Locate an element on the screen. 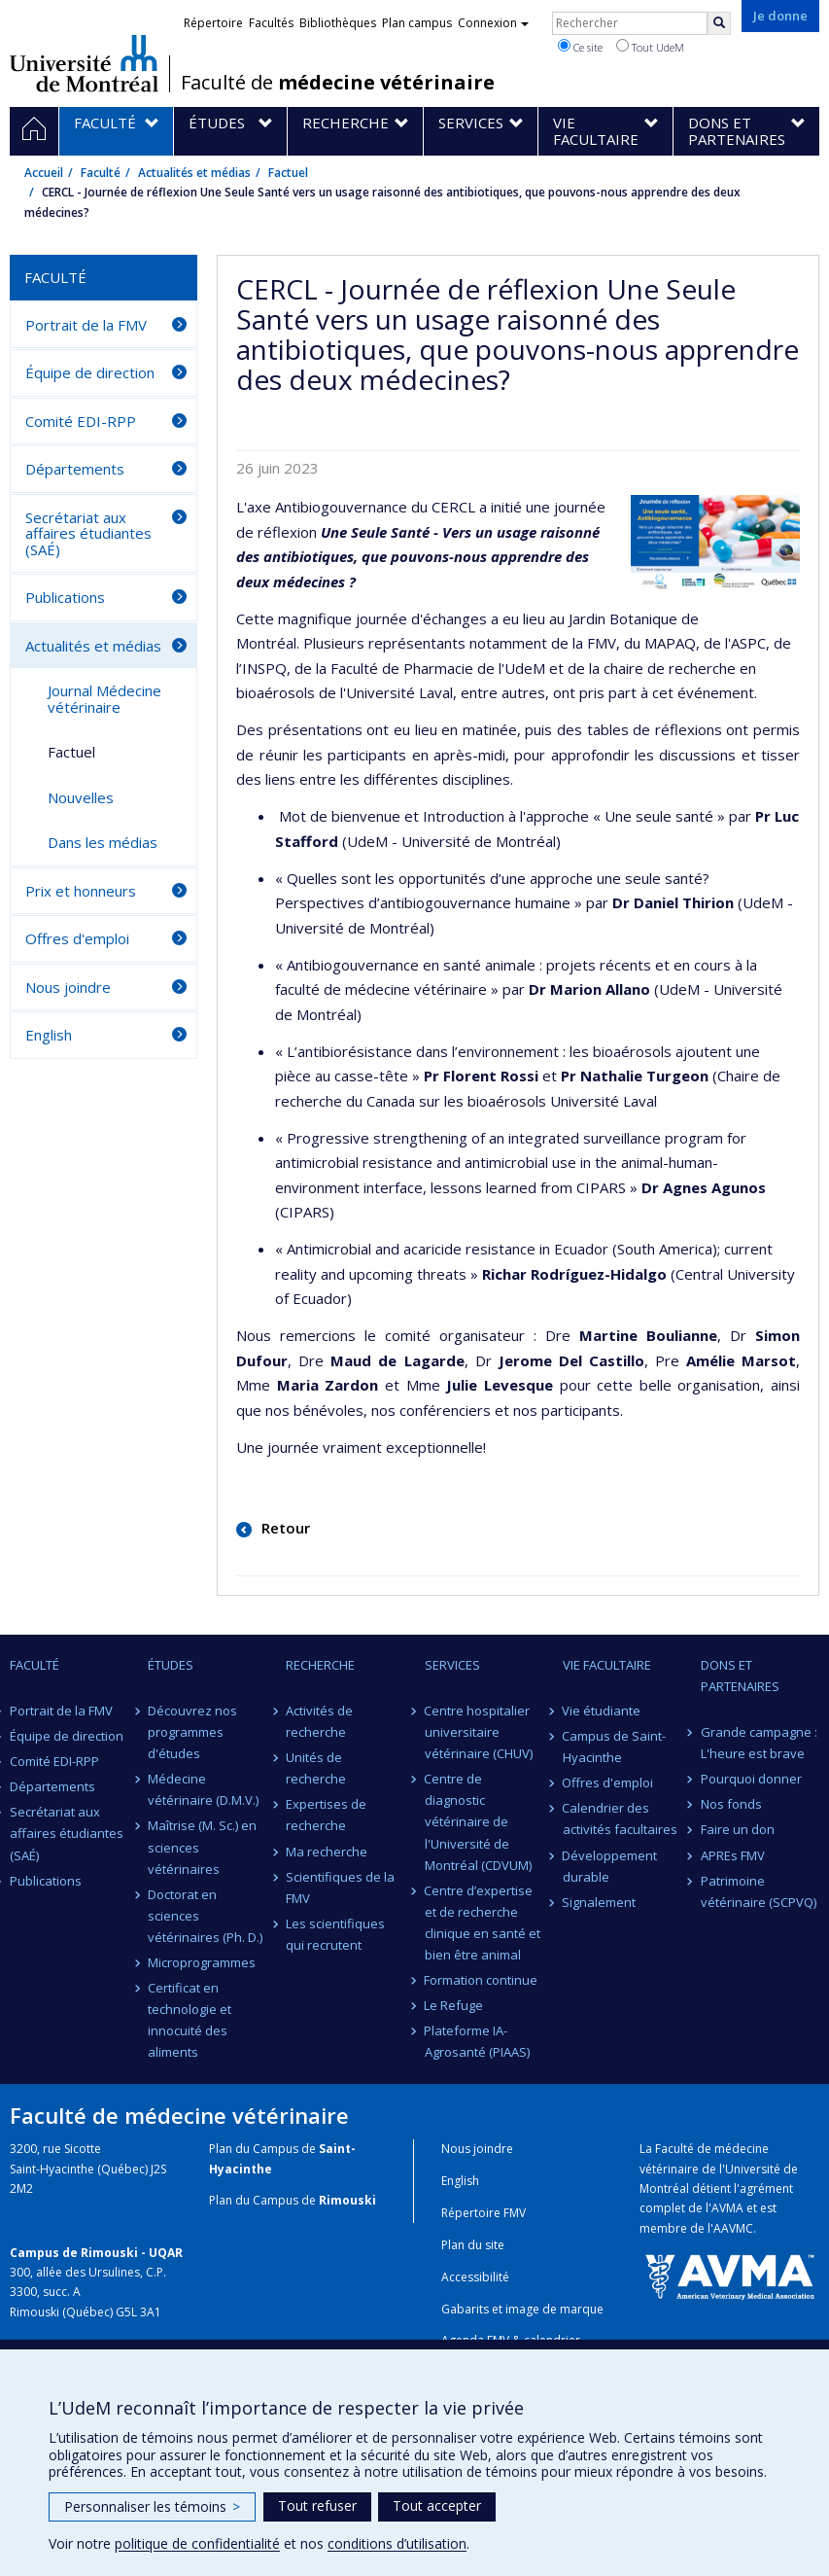 The width and height of the screenshot is (829, 2576). Secrétariat aux affaires étudiantes (SAÉ) is located at coordinates (88, 533).